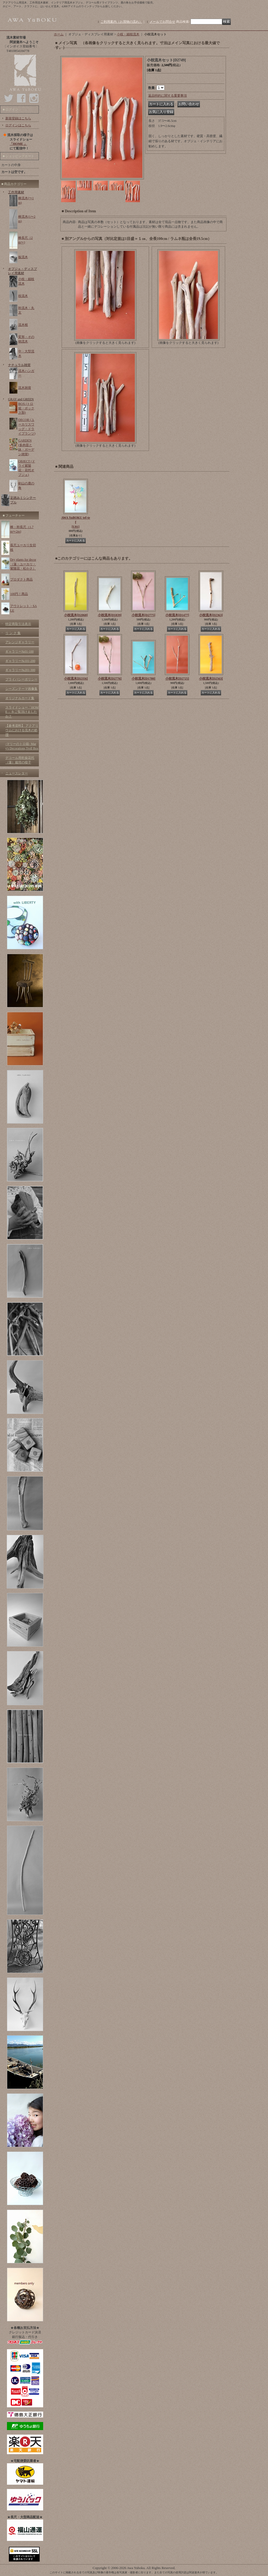 The width and height of the screenshot is (268, 2576). Describe the element at coordinates (23, 325) in the screenshot. I see `流木根` at that location.